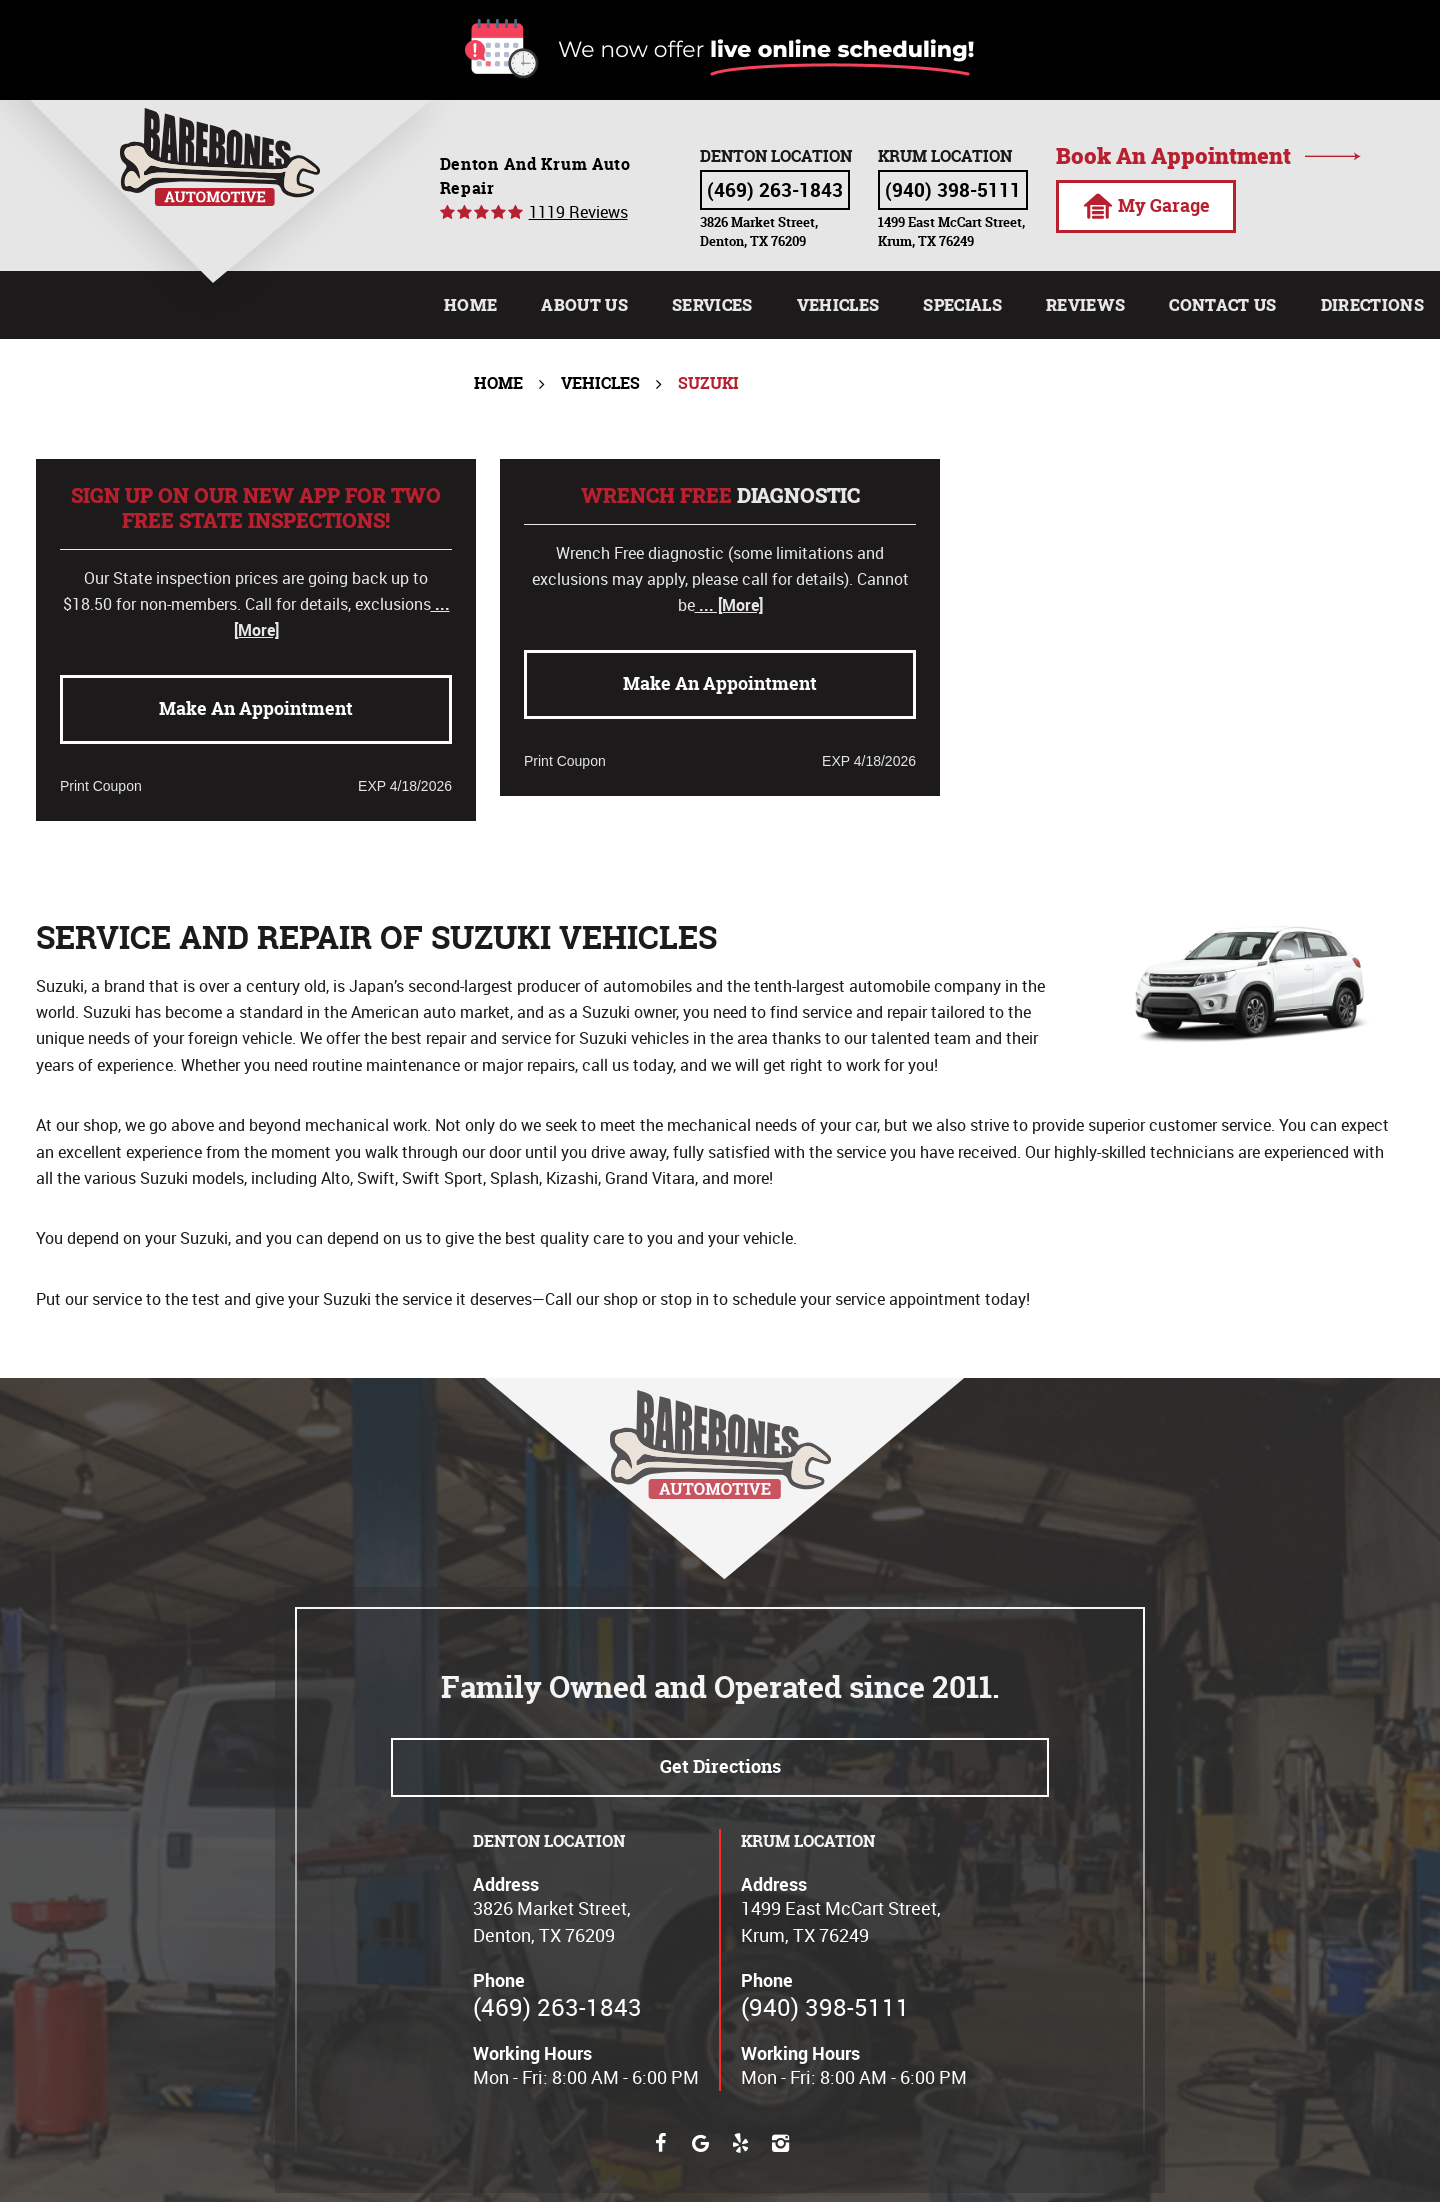 The width and height of the screenshot is (1440, 2202). I want to click on Book an appointment, so click(1173, 156).